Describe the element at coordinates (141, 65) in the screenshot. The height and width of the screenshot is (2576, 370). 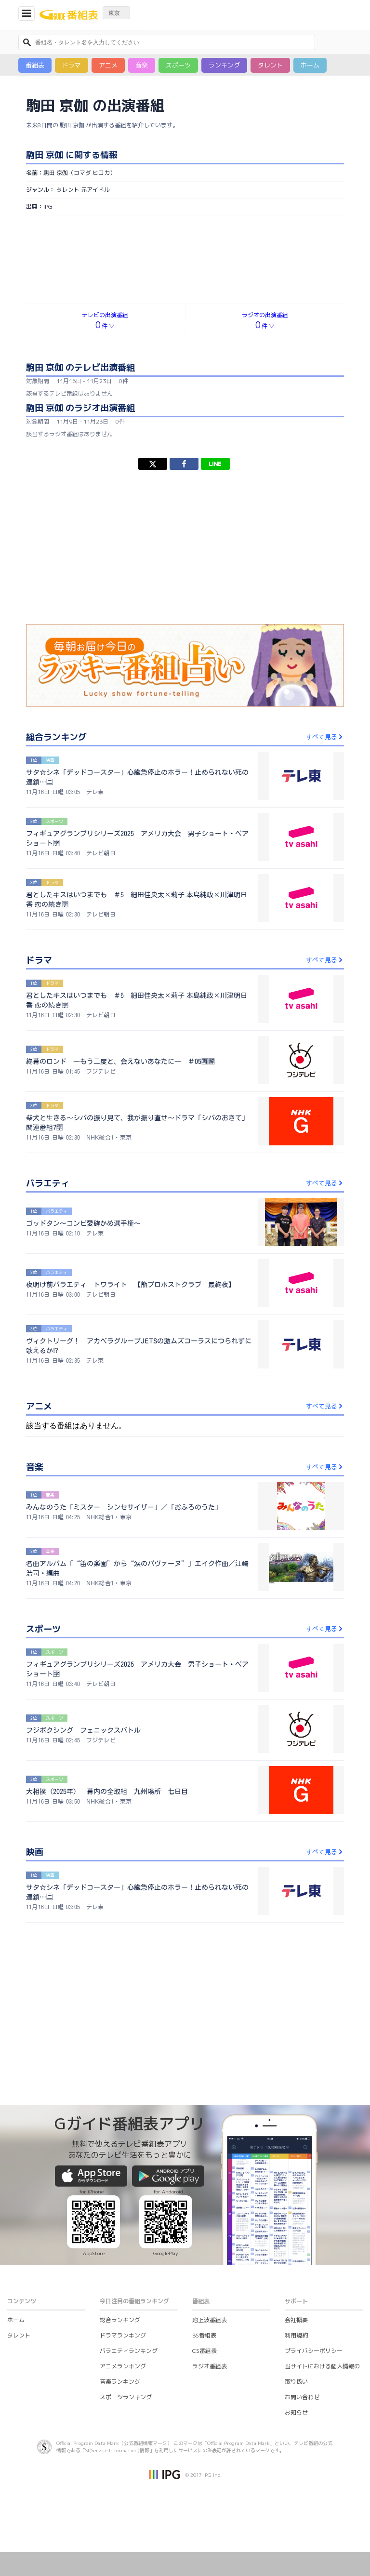
I see `音楽` at that location.